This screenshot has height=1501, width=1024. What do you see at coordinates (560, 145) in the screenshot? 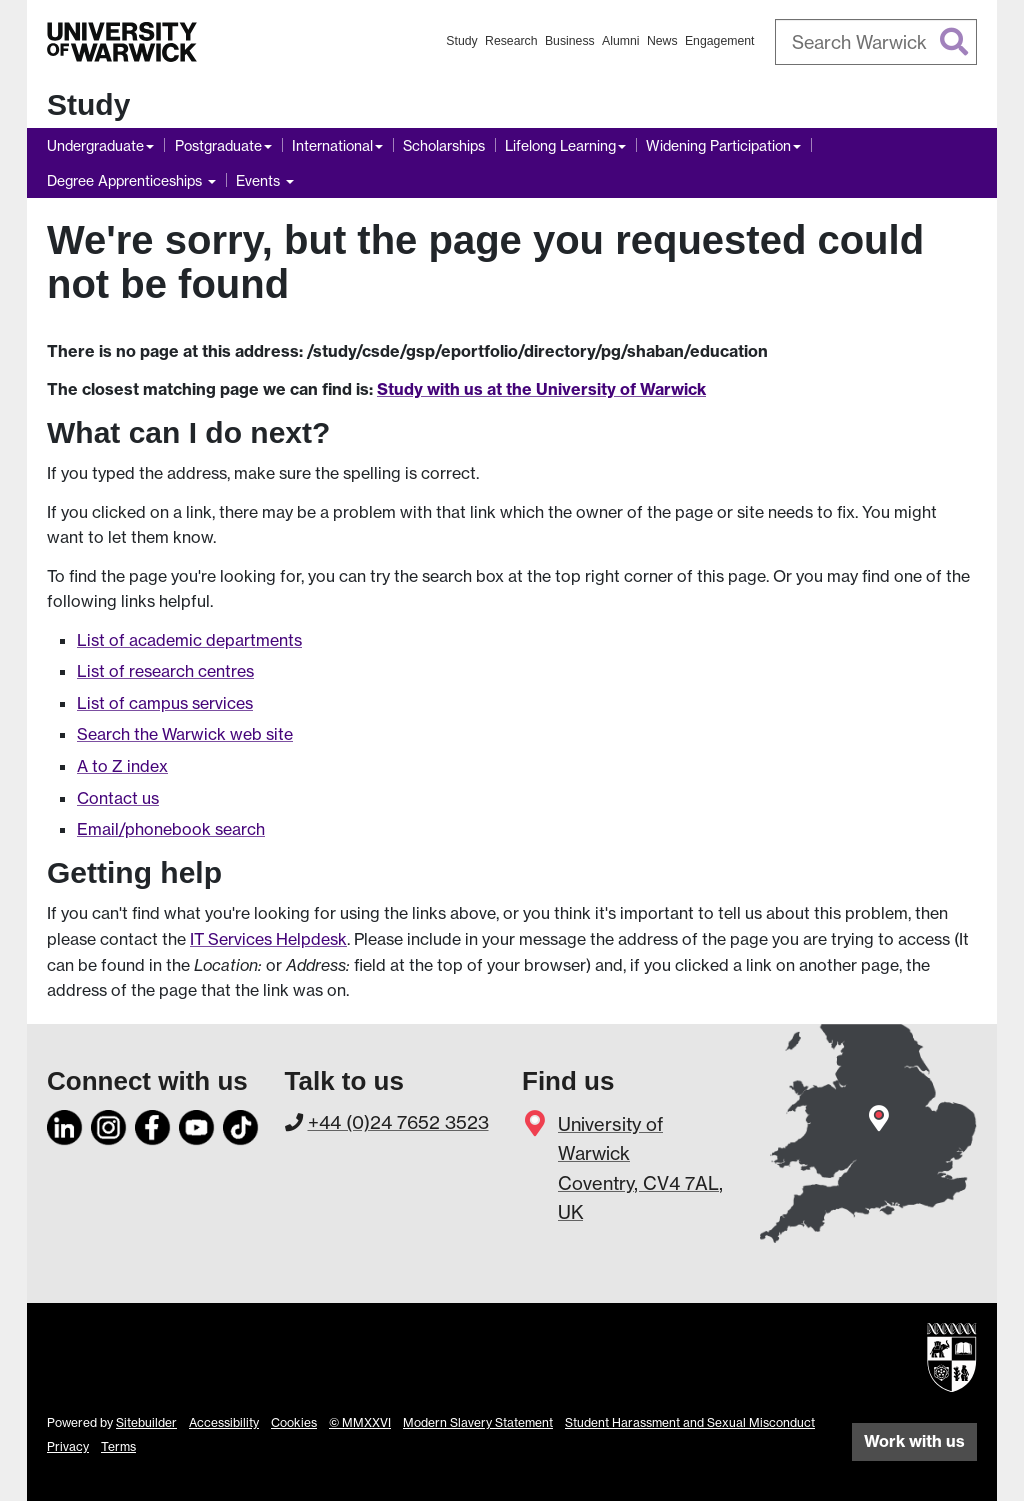
I see `Lifelong Learning` at bounding box center [560, 145].